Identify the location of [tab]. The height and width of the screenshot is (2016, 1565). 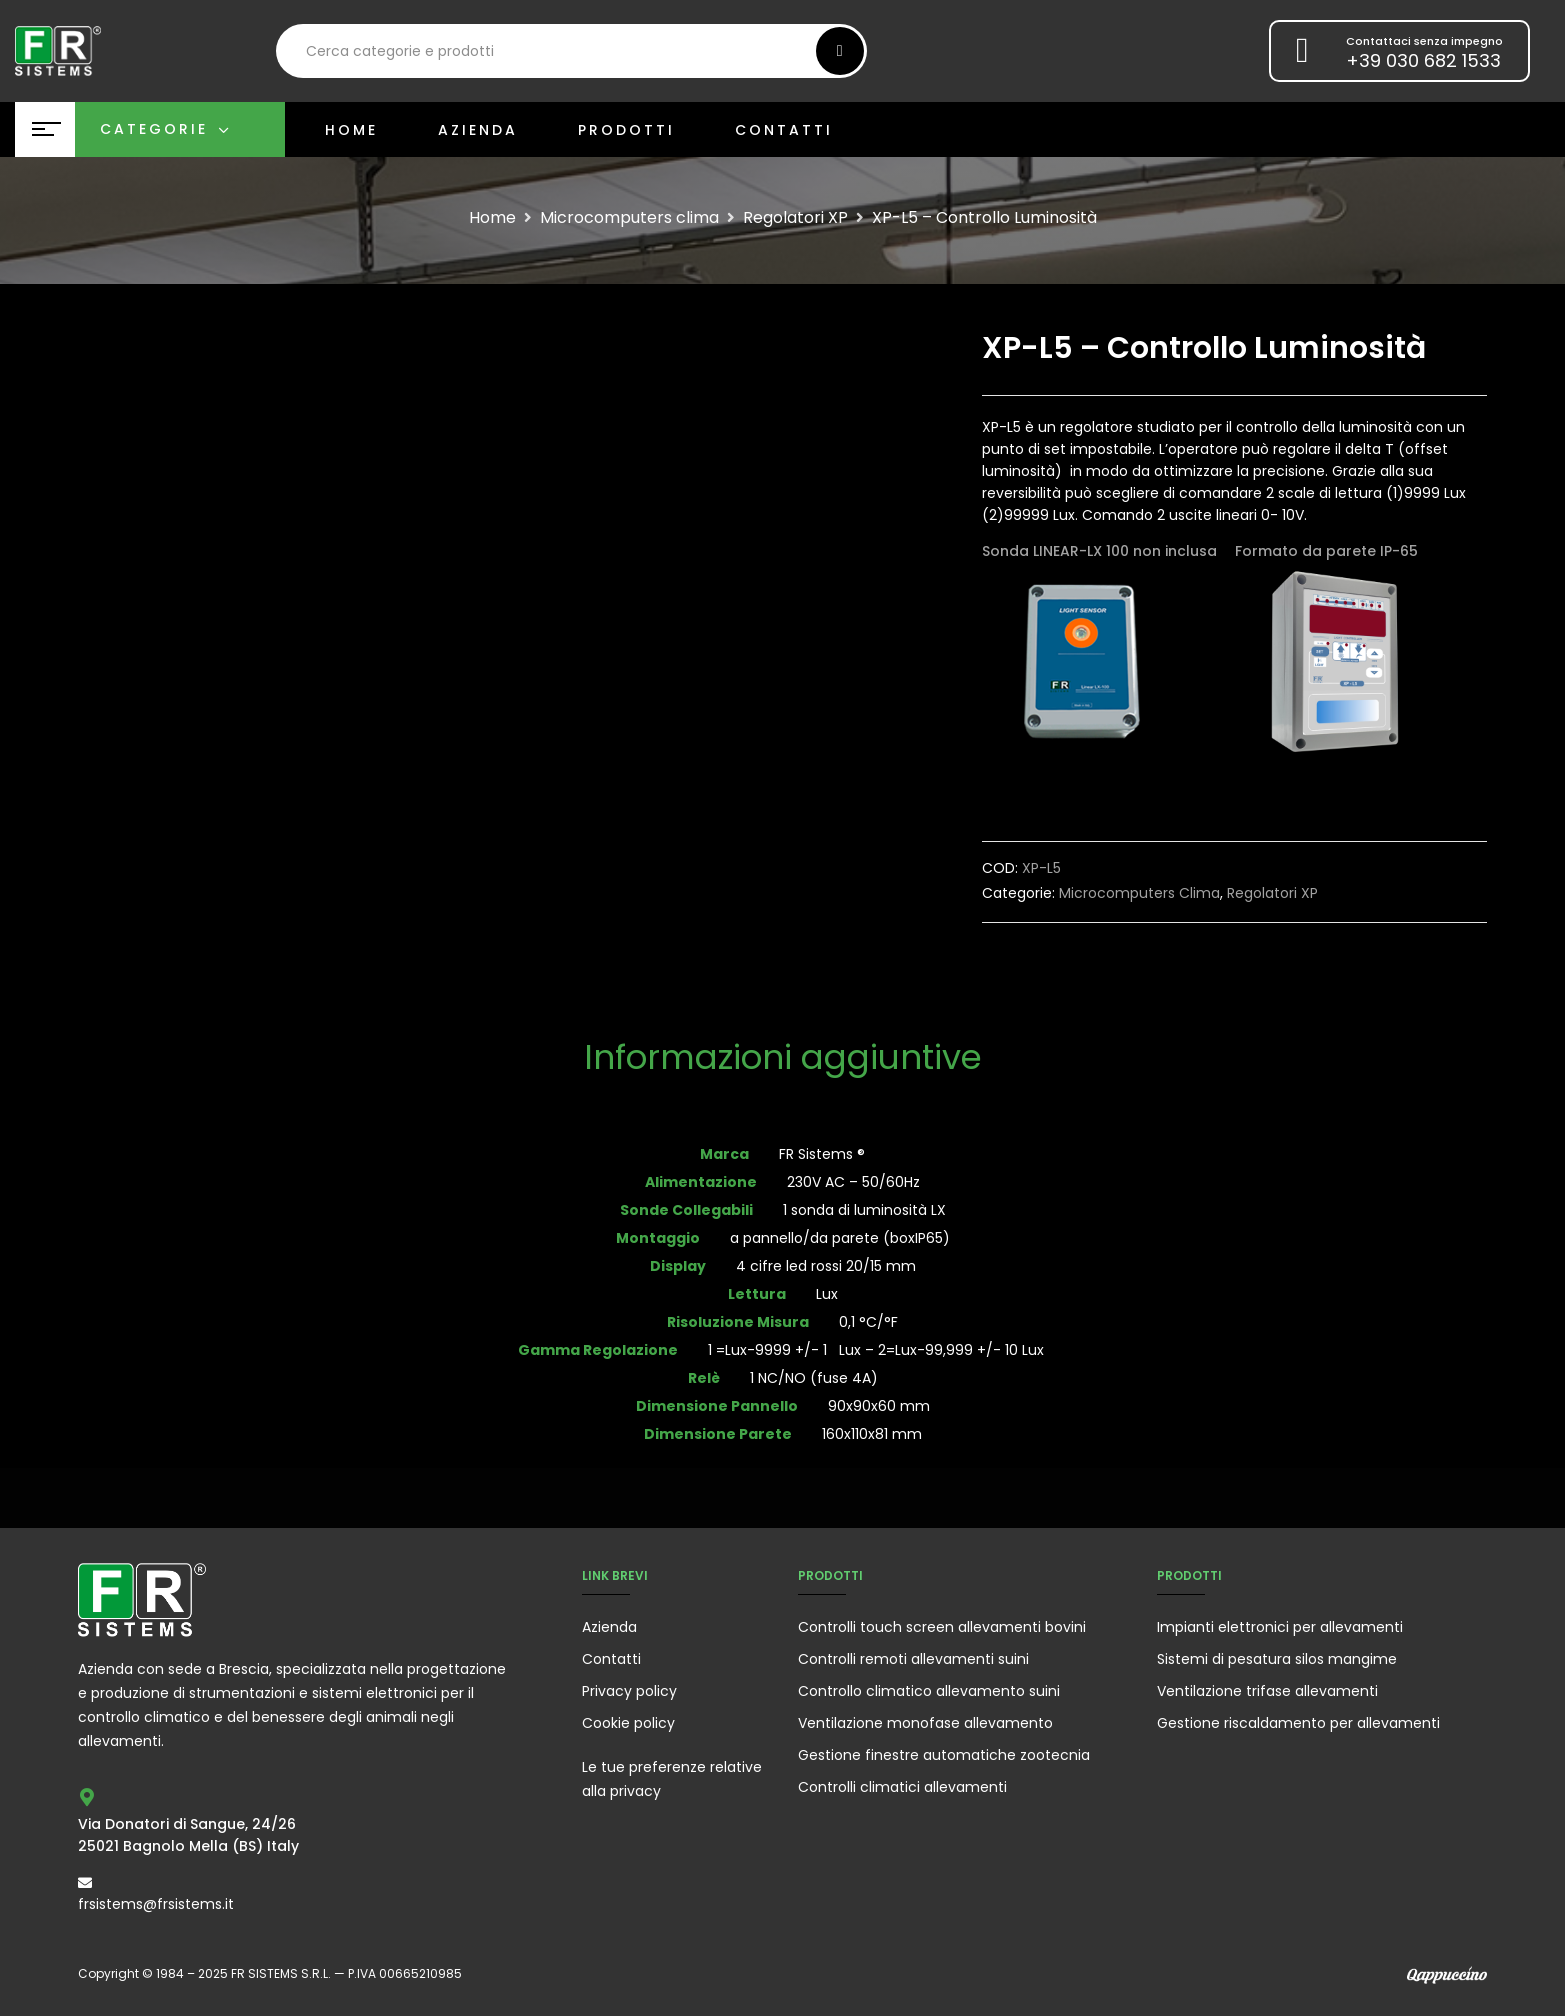
(783, 1059).